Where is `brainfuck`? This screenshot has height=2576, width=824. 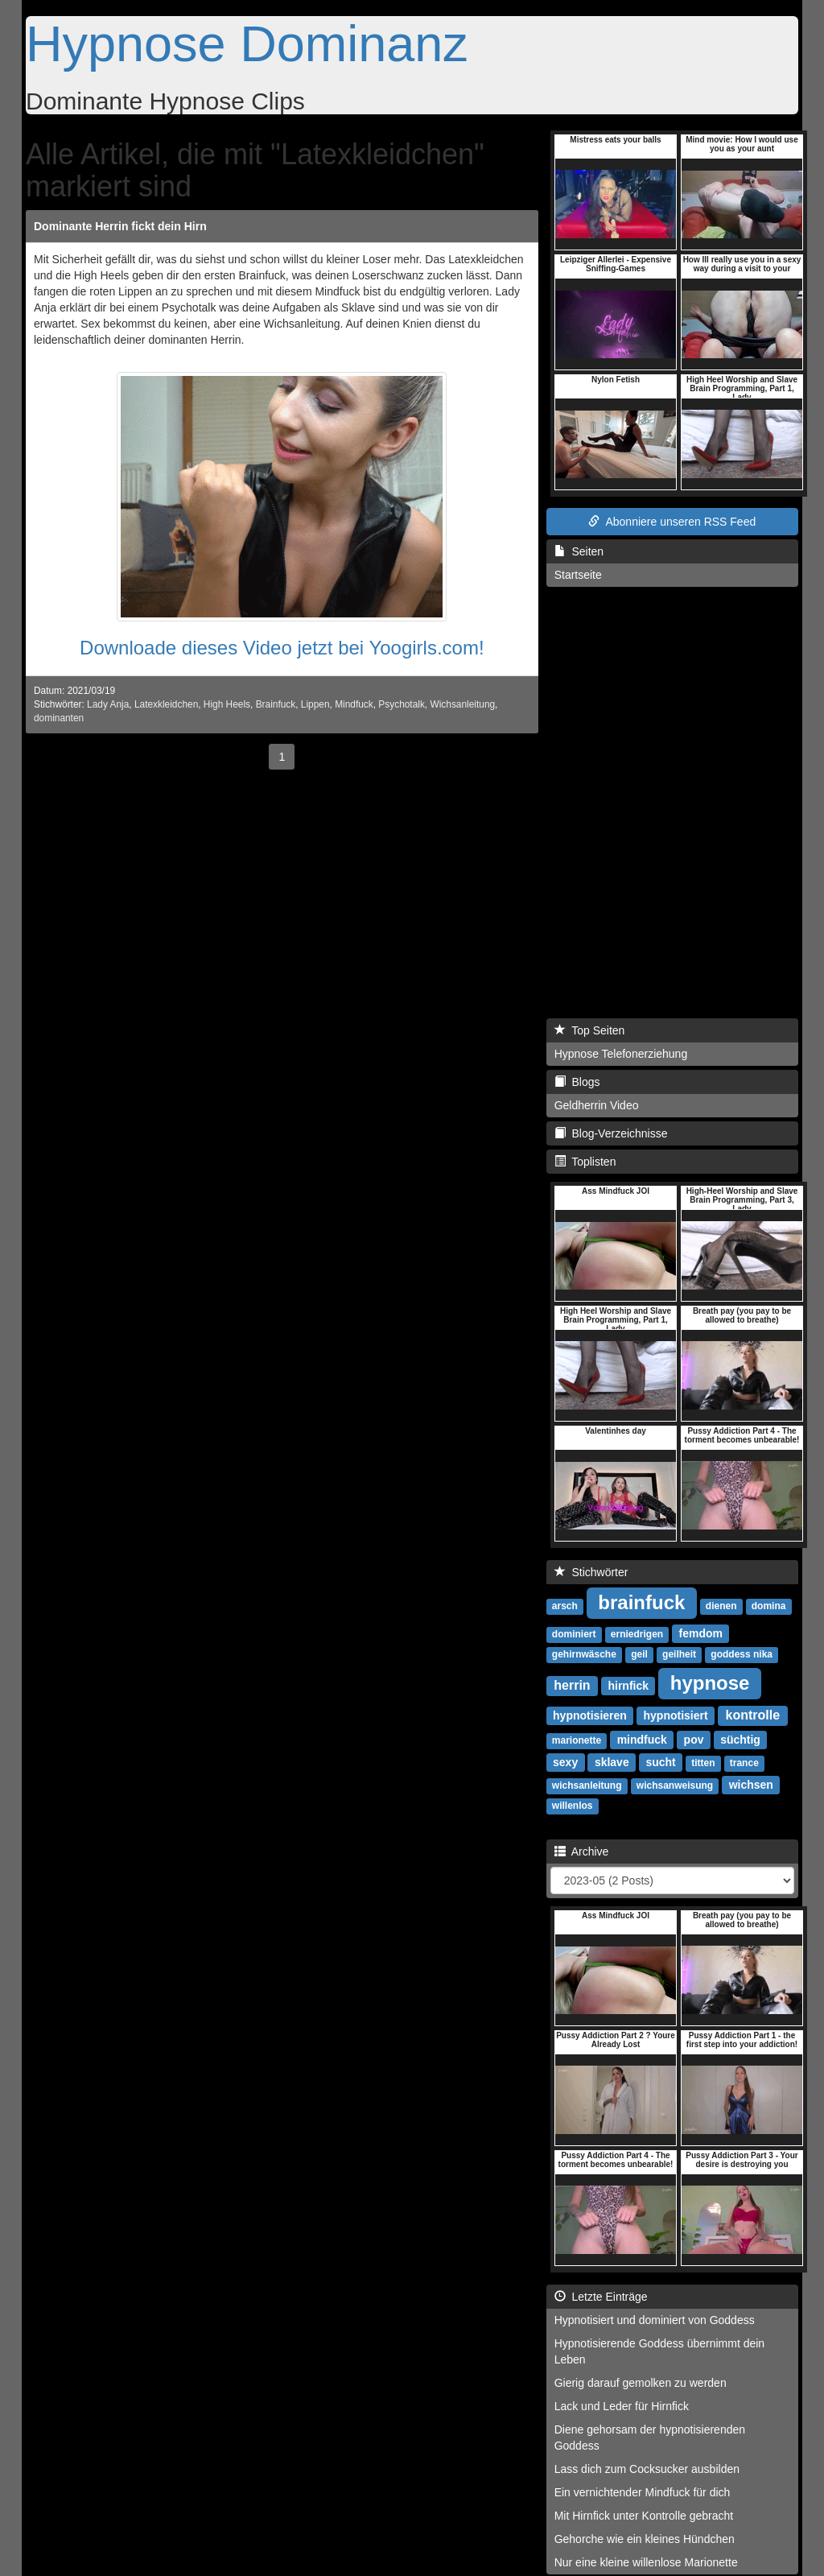
brainfuck is located at coordinates (641, 1602).